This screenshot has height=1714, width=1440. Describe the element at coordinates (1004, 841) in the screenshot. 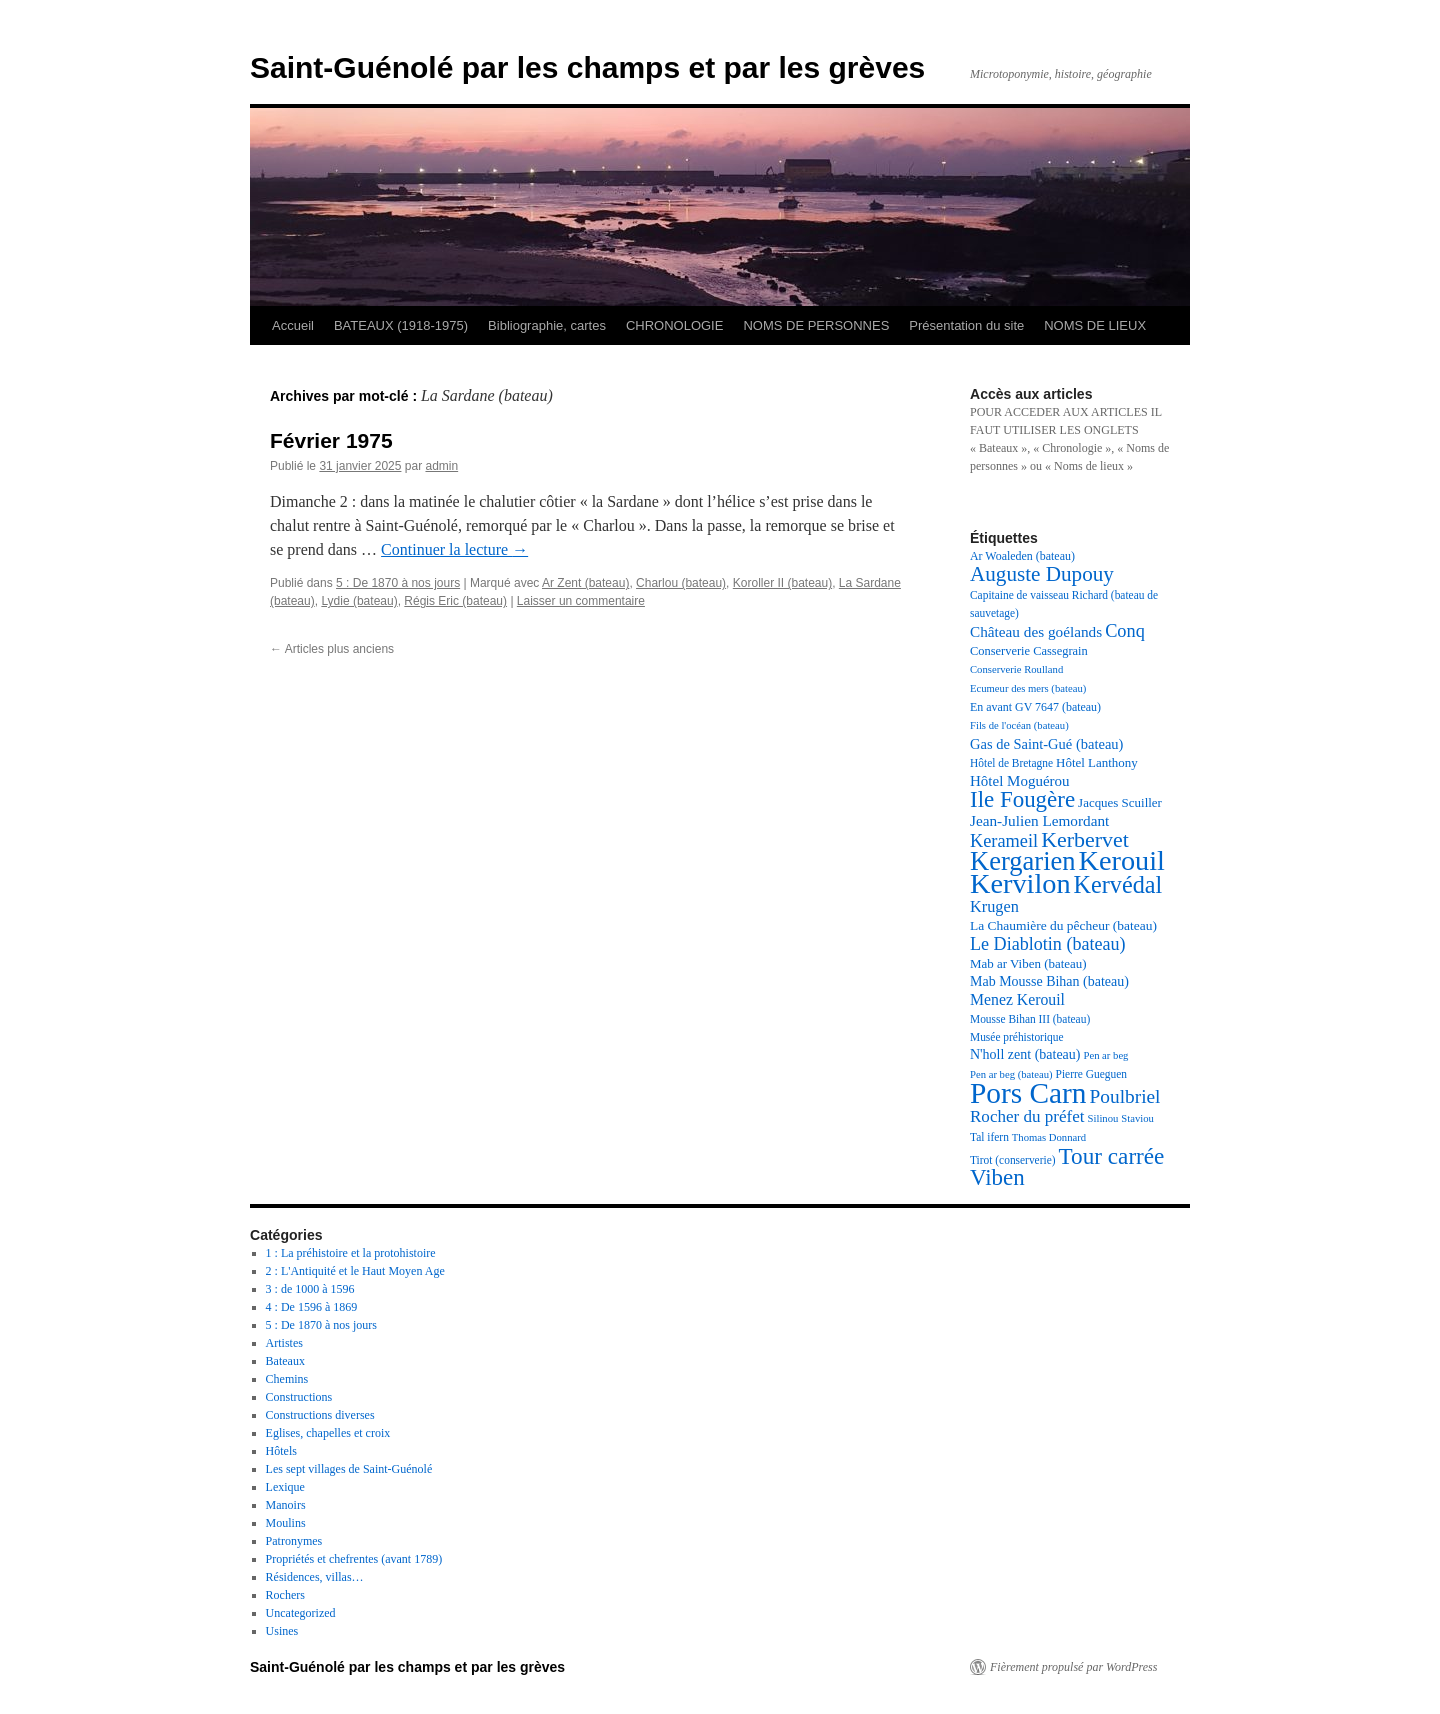

I see `Kerameil [Kerameil (33 éléments)]` at that location.